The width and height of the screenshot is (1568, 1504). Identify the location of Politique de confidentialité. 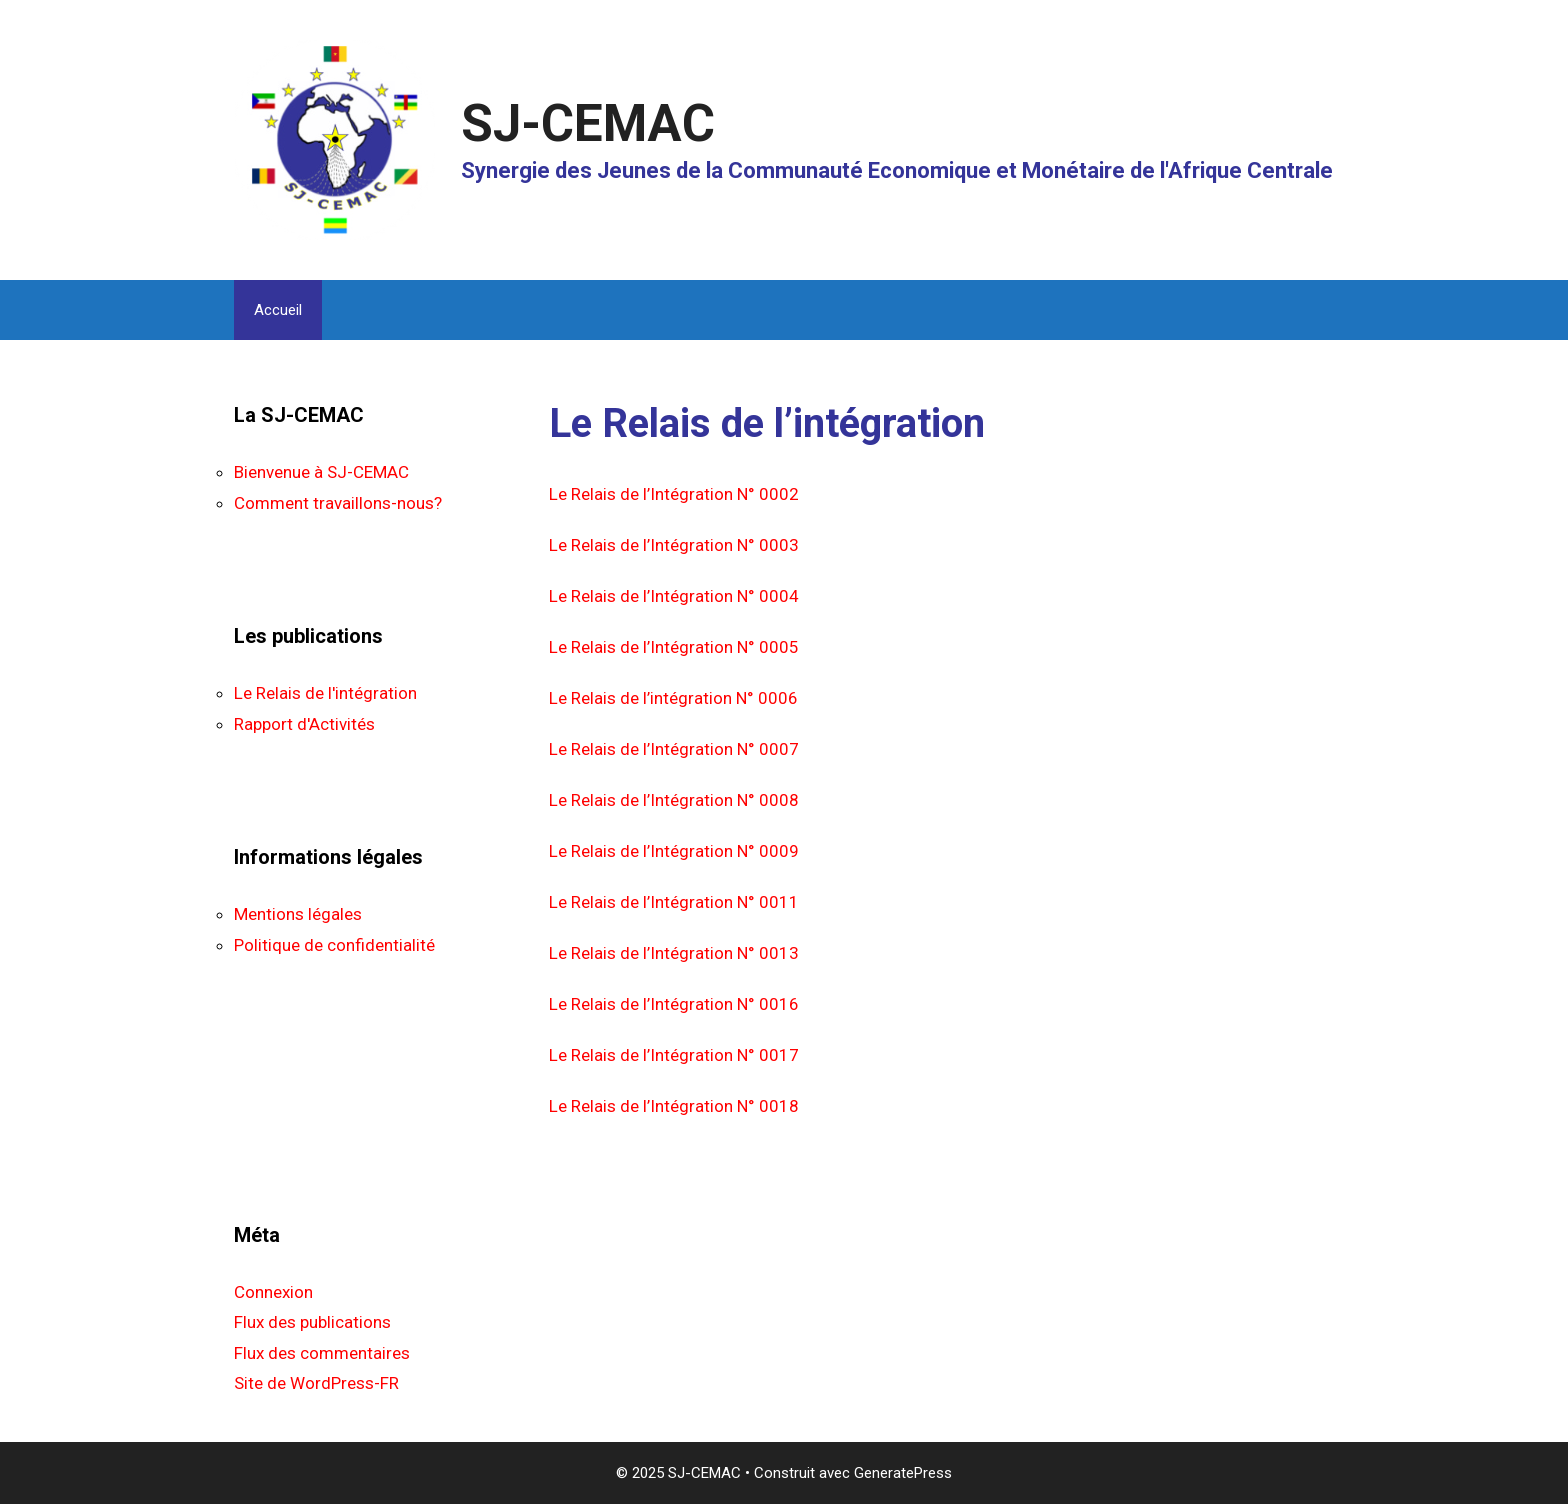
(334, 945).